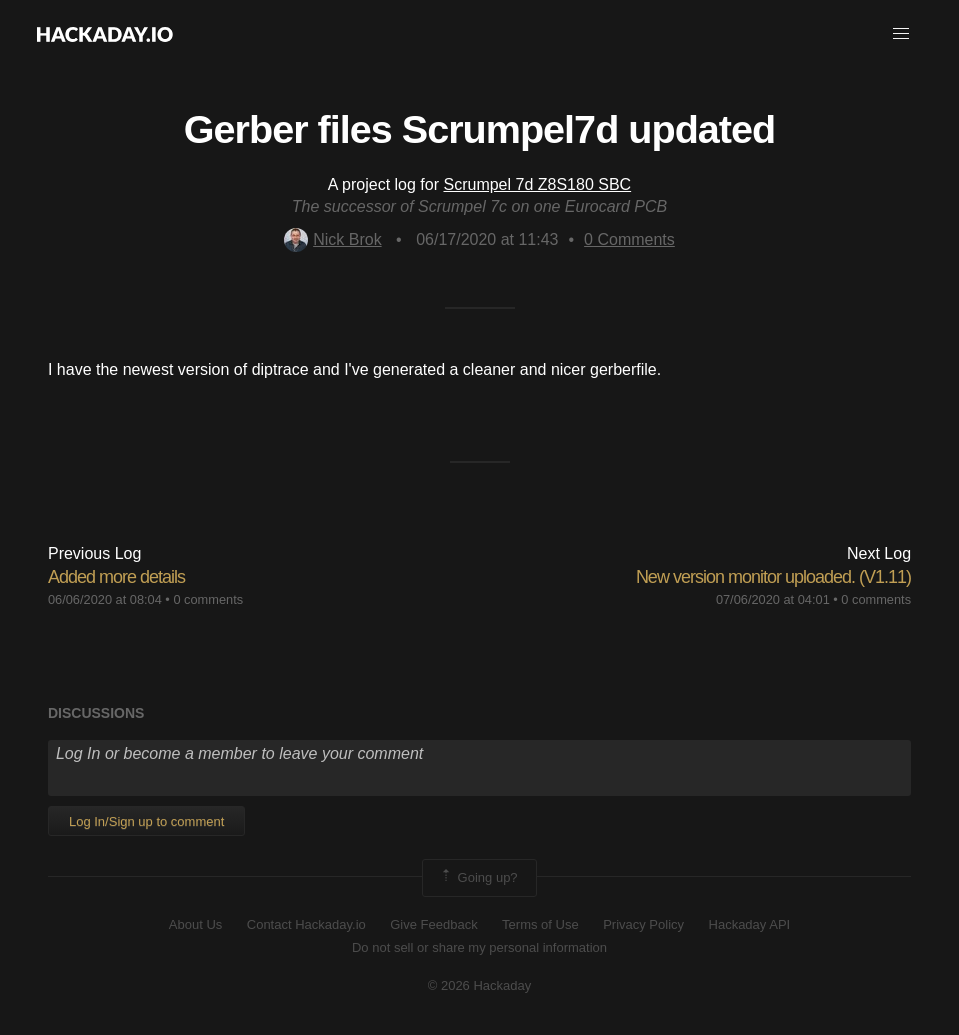  I want to click on Added more details, so click(116, 577).